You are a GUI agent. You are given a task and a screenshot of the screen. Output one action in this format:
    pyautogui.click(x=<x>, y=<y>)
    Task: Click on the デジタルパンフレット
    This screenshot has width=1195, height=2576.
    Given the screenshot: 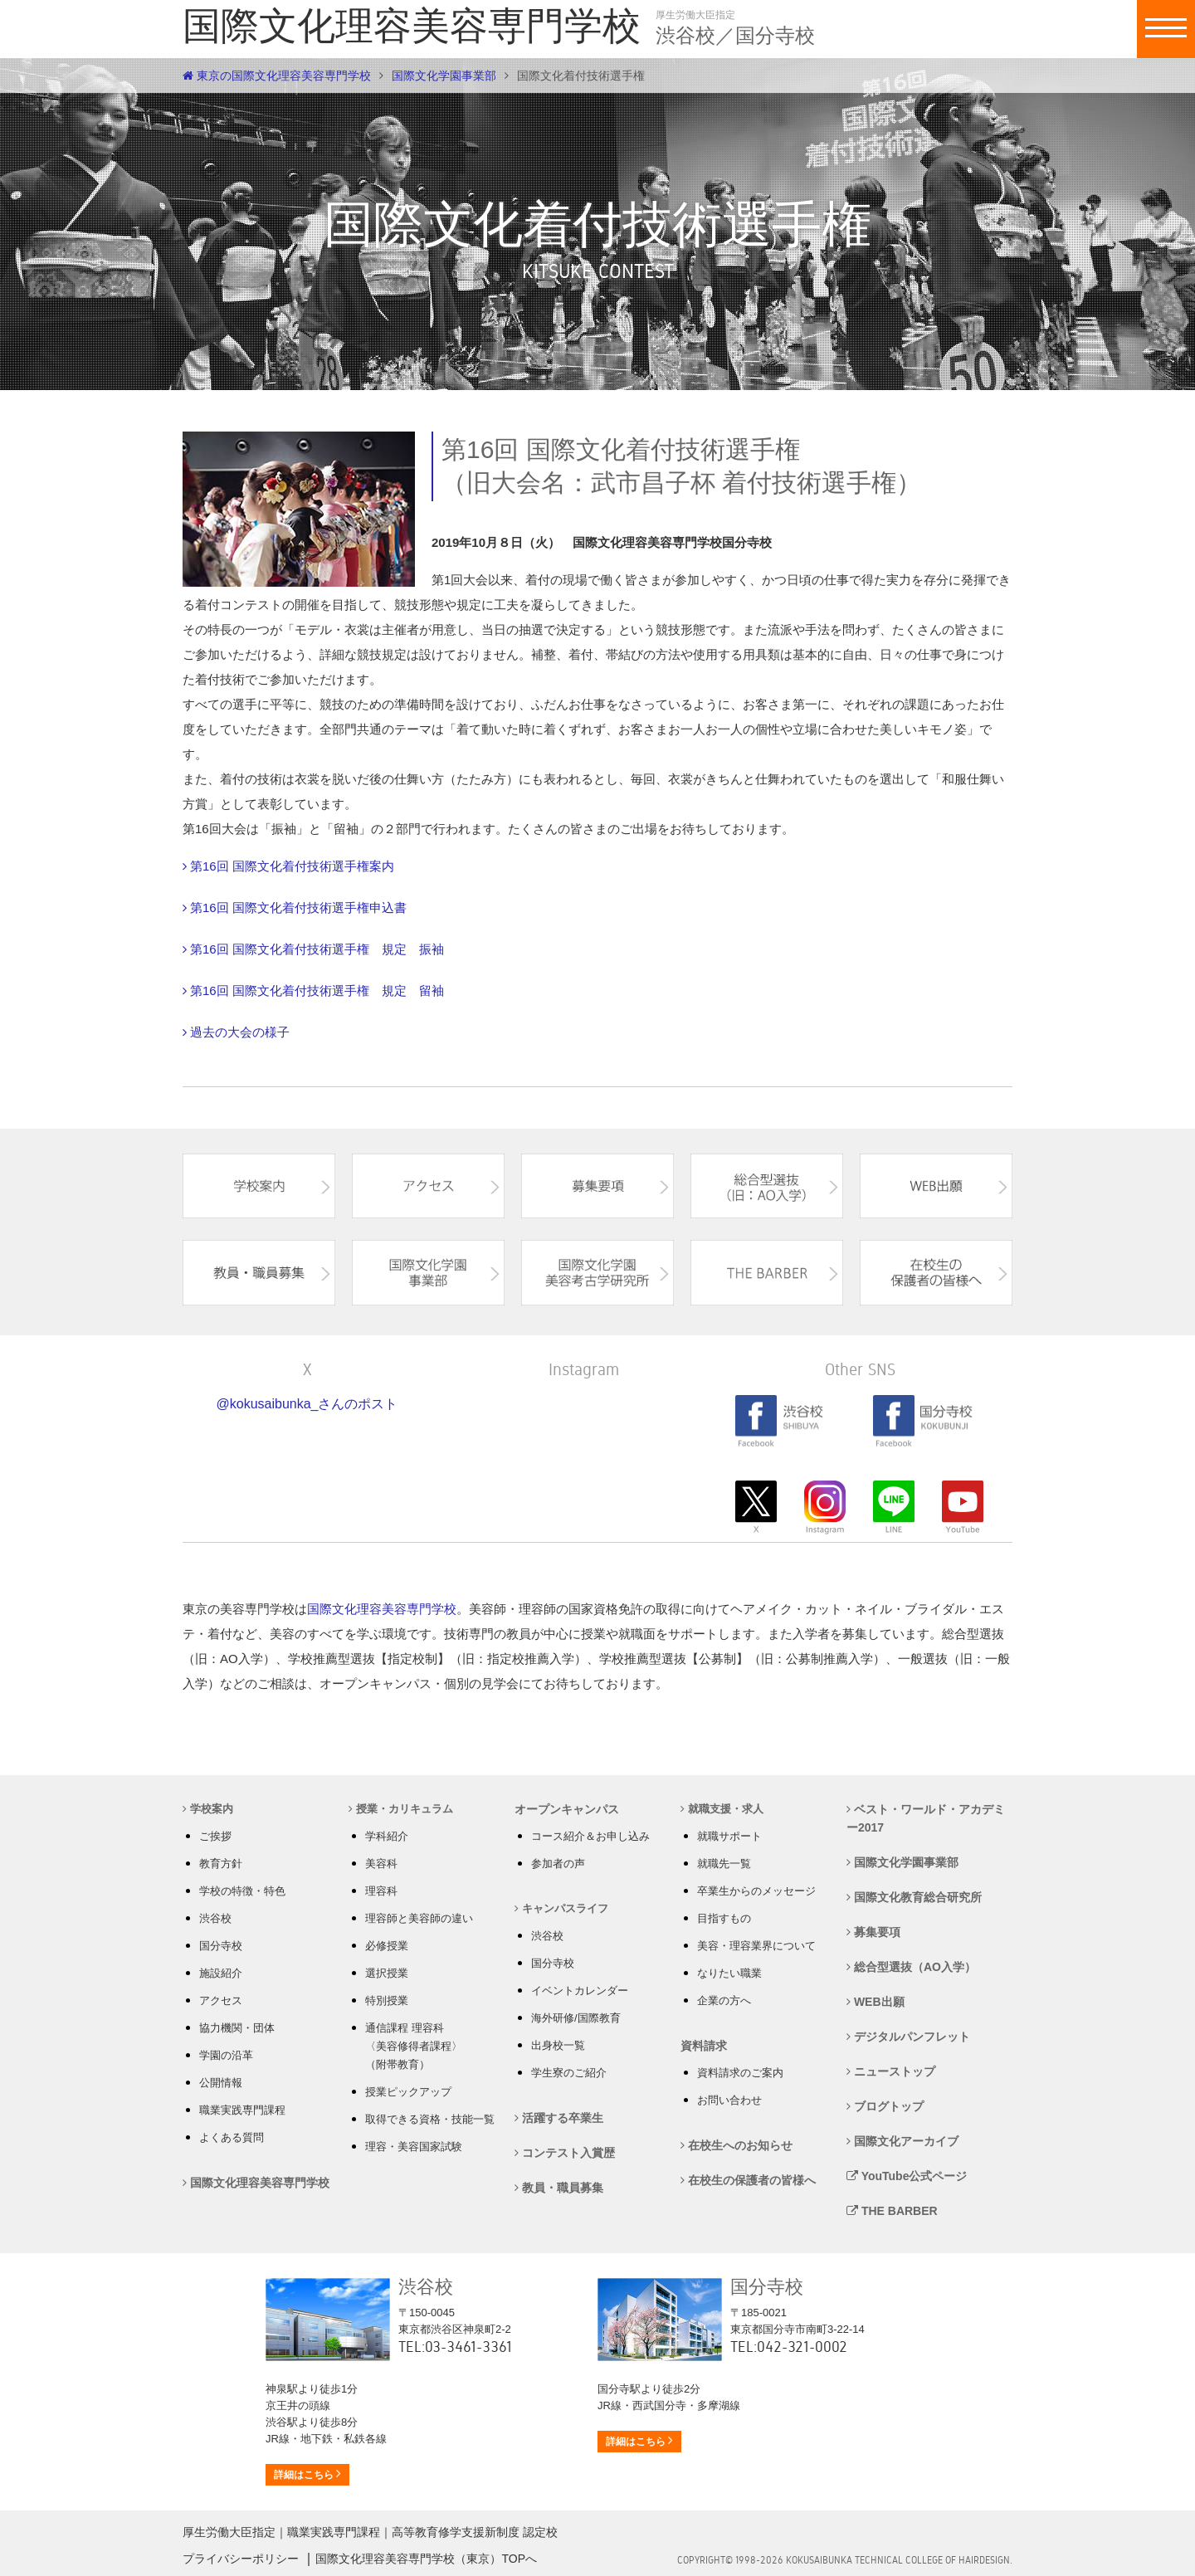 What is the action you would take?
    pyautogui.click(x=908, y=2036)
    